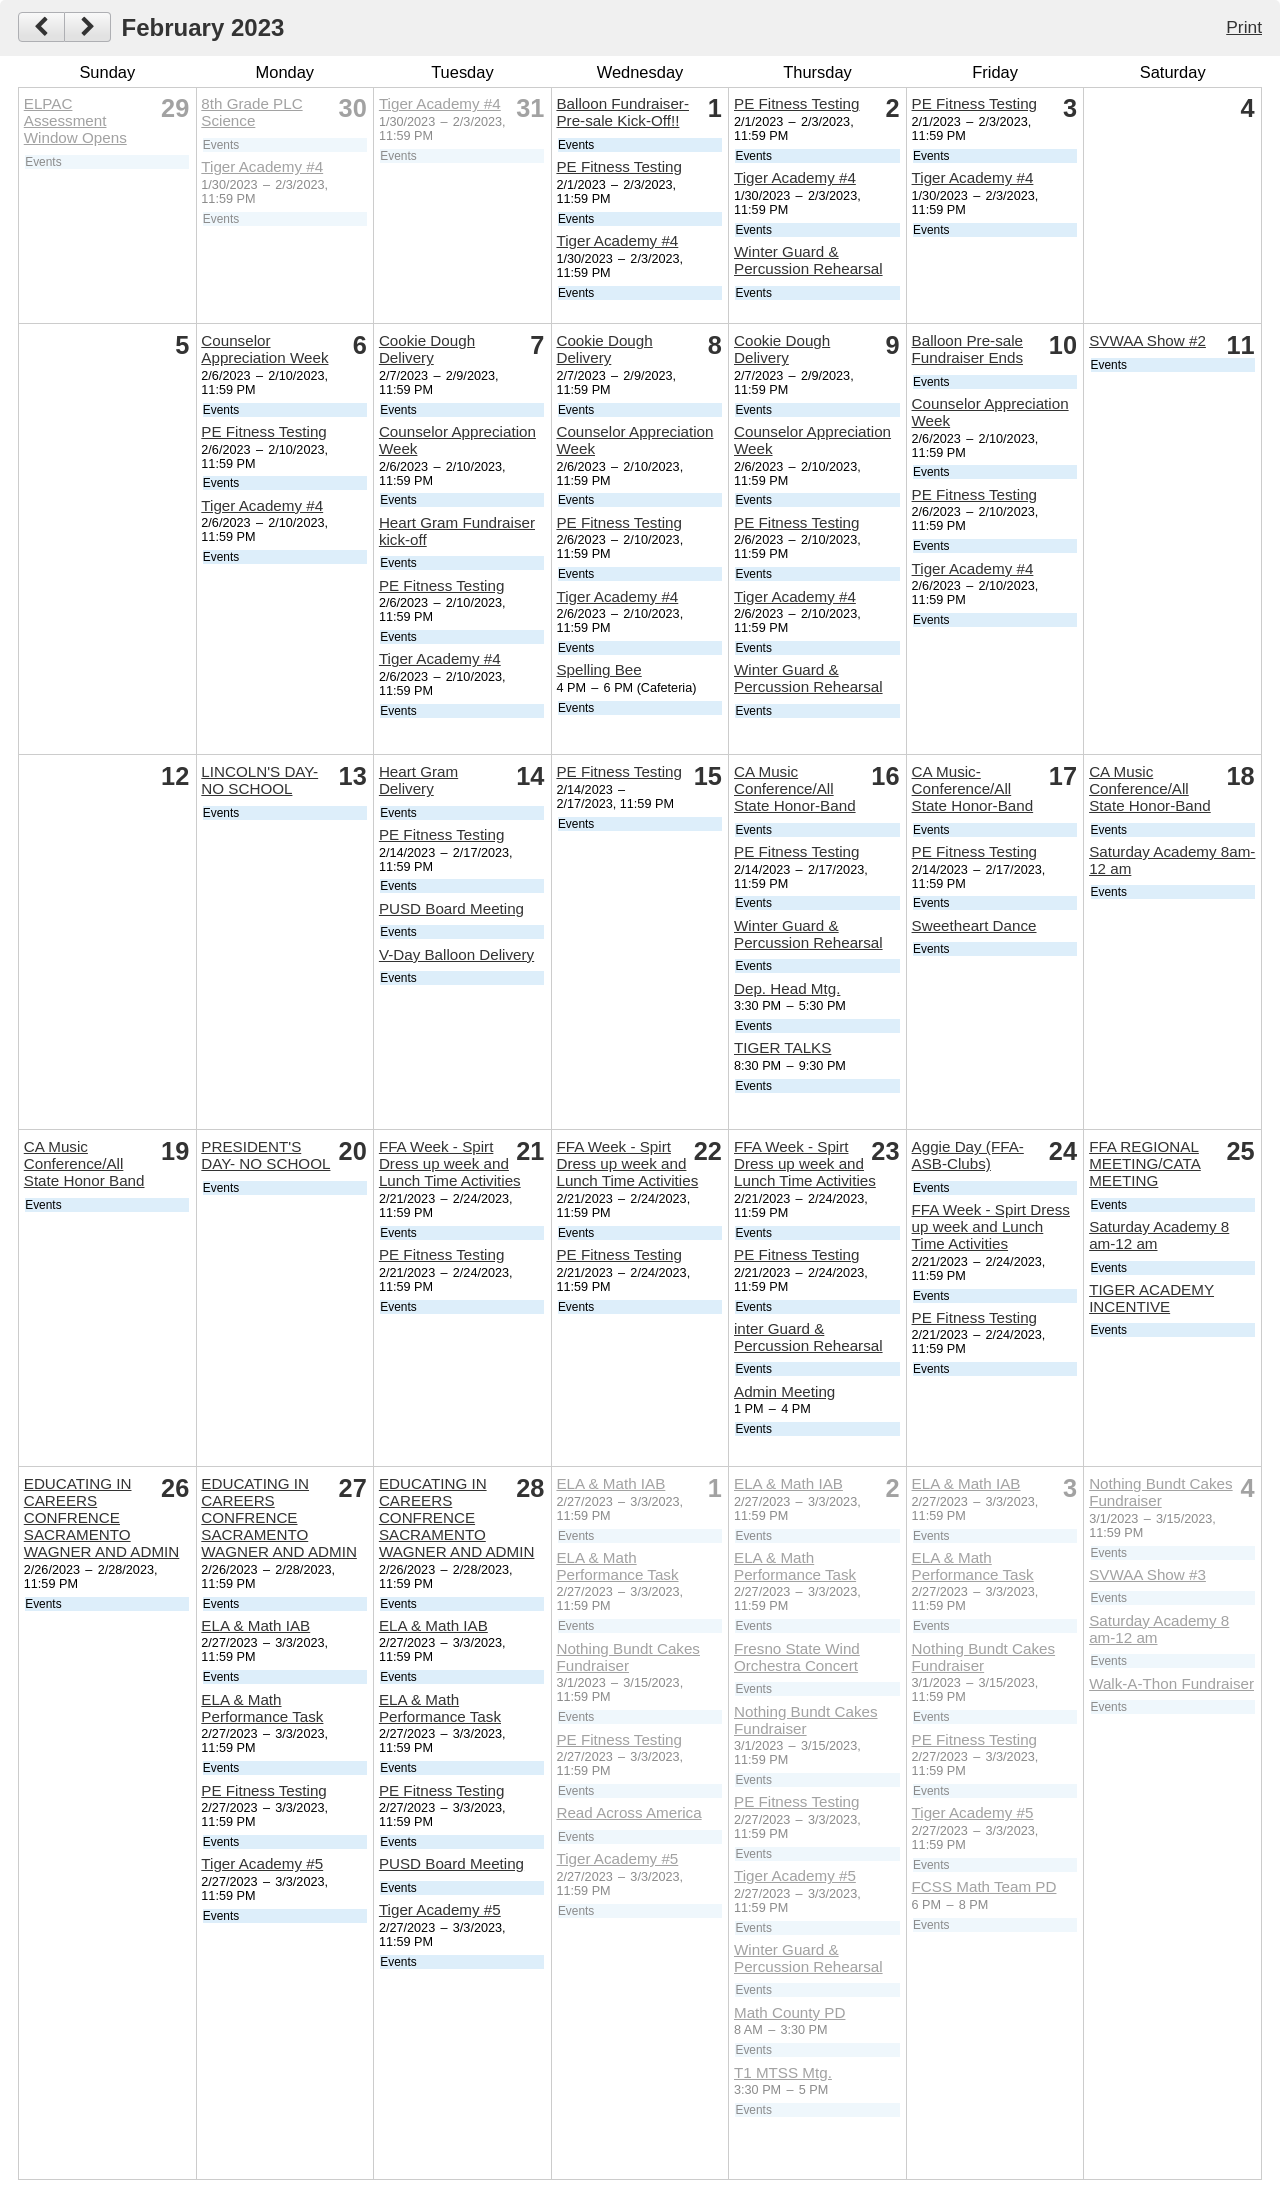 The height and width of the screenshot is (2198, 1280). Describe the element at coordinates (418, 780) in the screenshot. I see `Heart Gram Delivery` at that location.